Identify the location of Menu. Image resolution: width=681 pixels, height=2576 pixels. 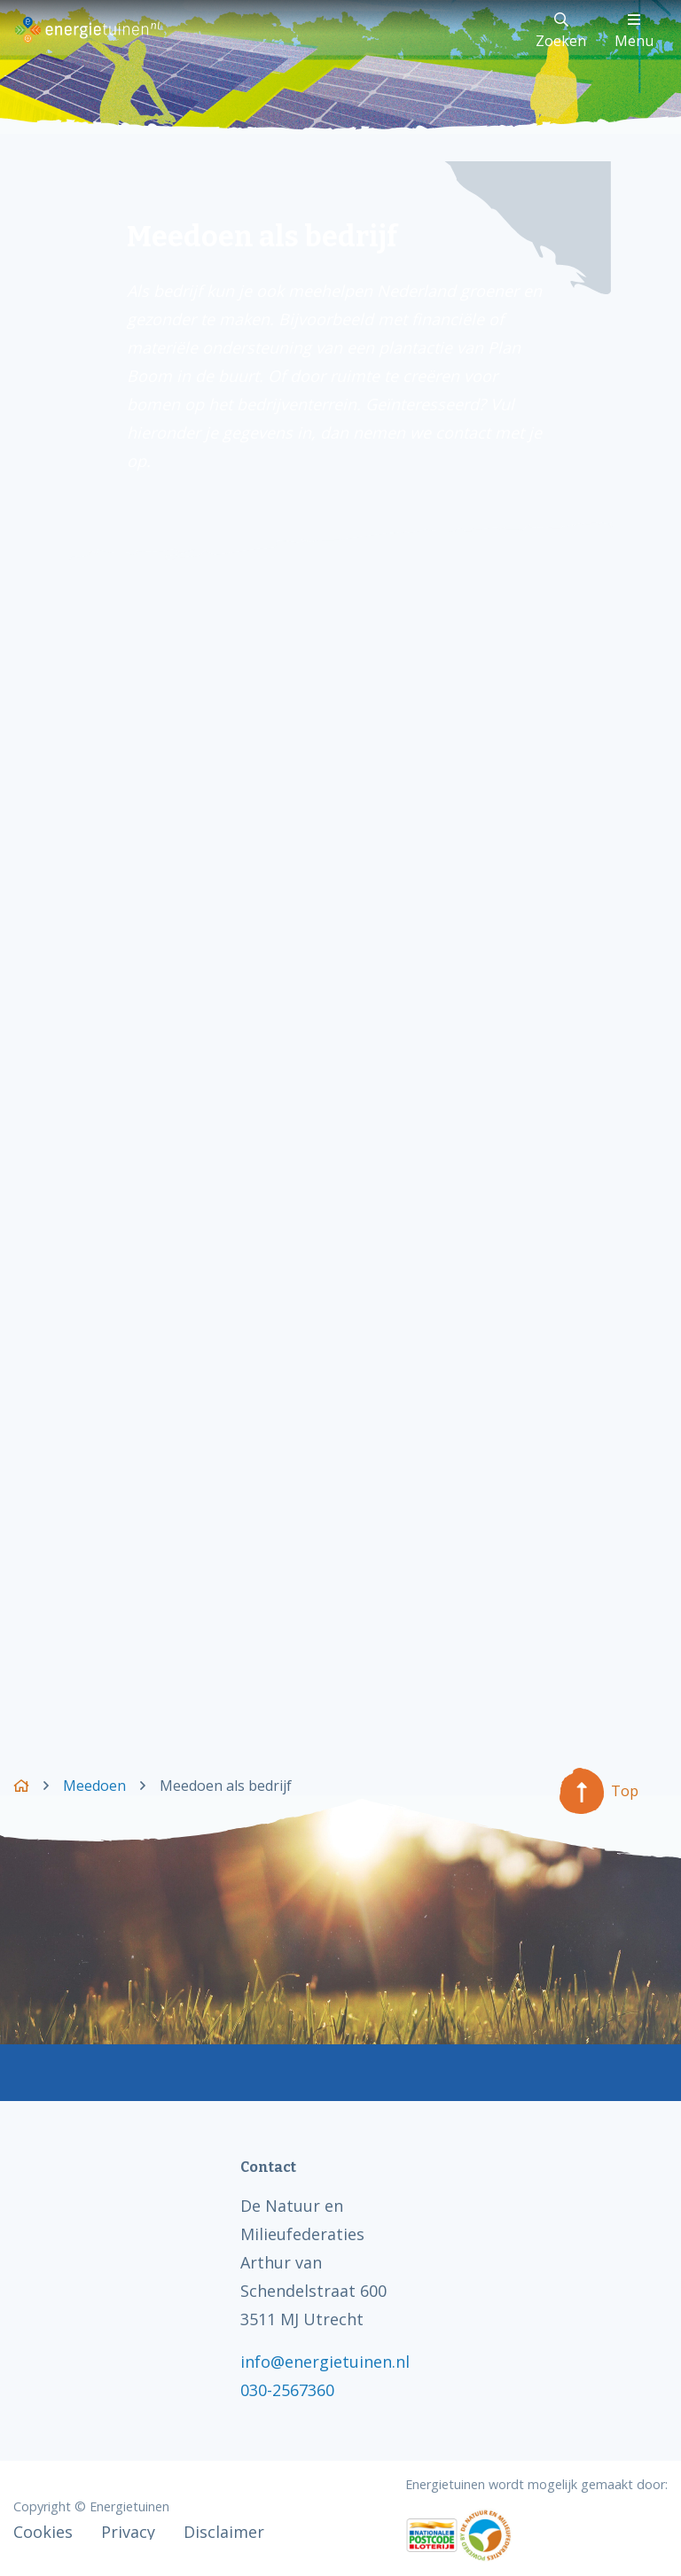
(634, 31).